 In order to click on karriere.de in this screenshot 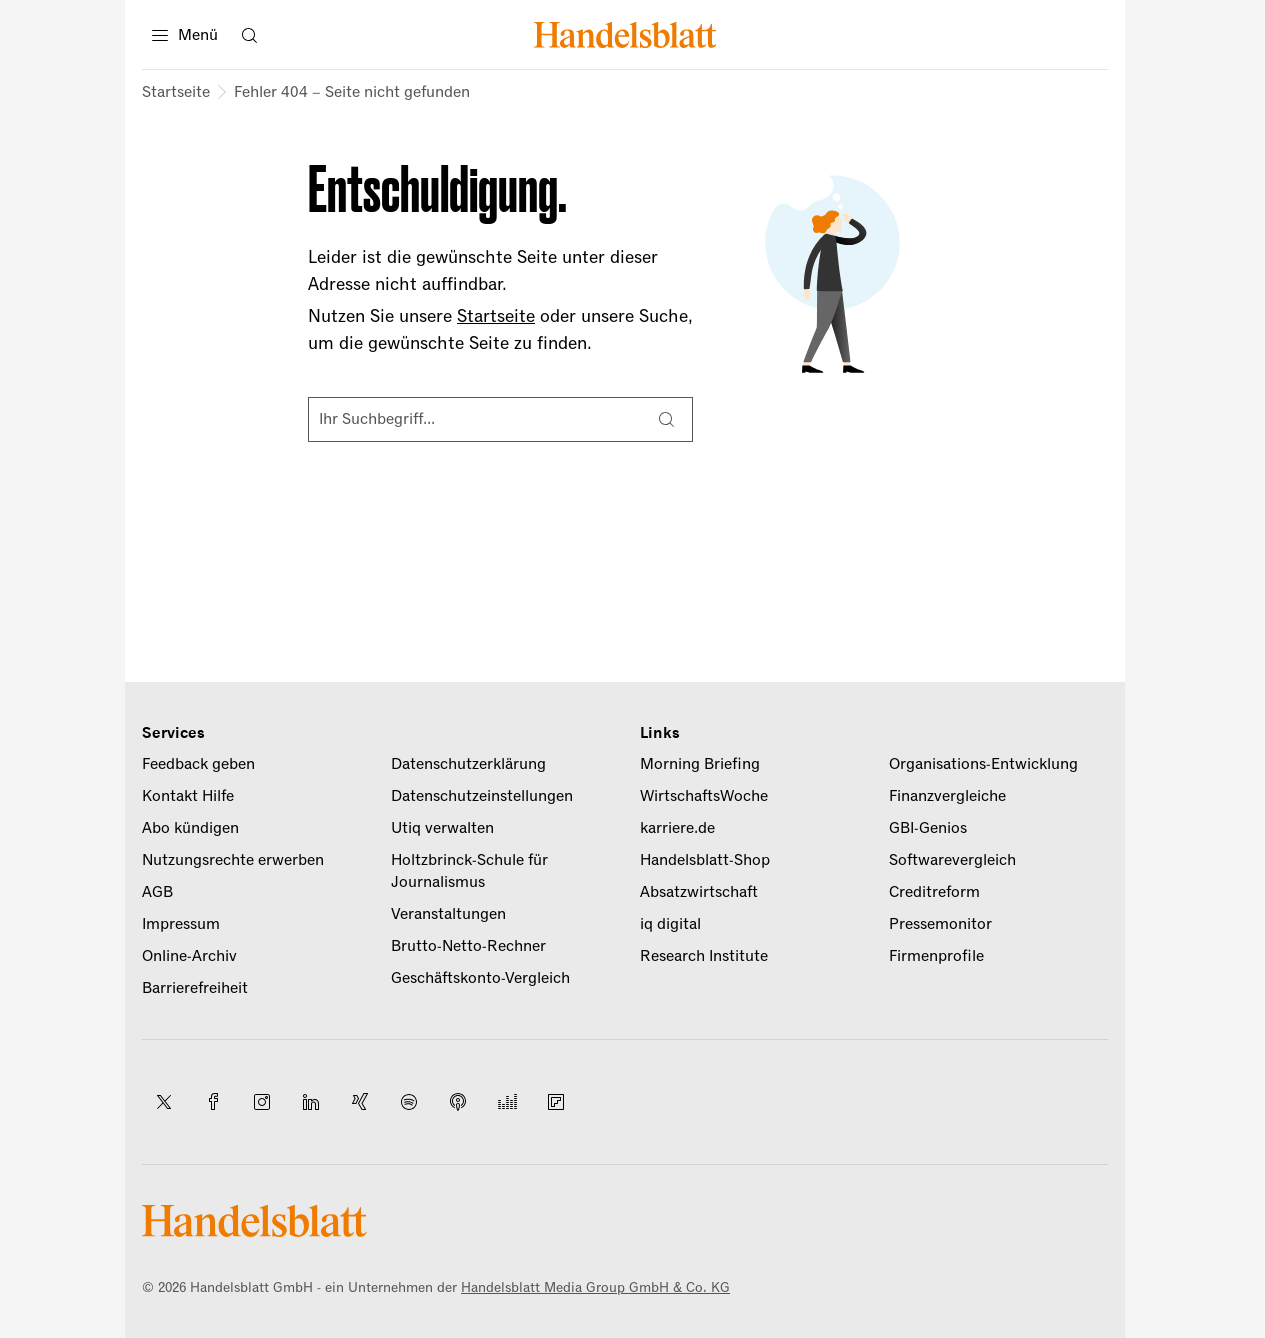, I will do `click(677, 828)`.